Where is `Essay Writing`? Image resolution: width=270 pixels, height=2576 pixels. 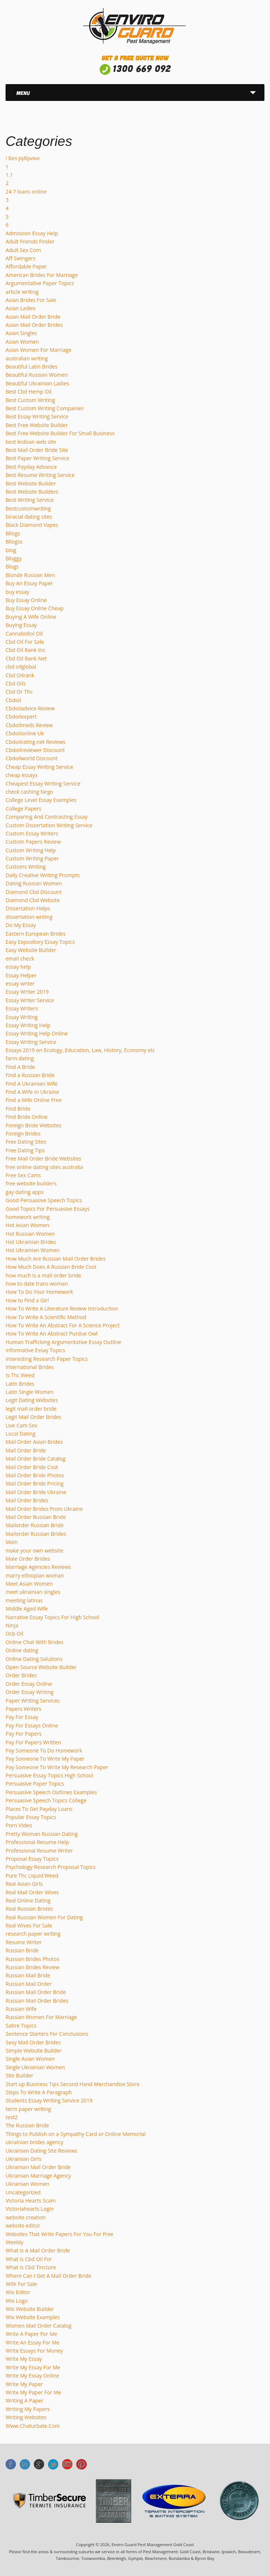 Essay Writing is located at coordinates (22, 1016).